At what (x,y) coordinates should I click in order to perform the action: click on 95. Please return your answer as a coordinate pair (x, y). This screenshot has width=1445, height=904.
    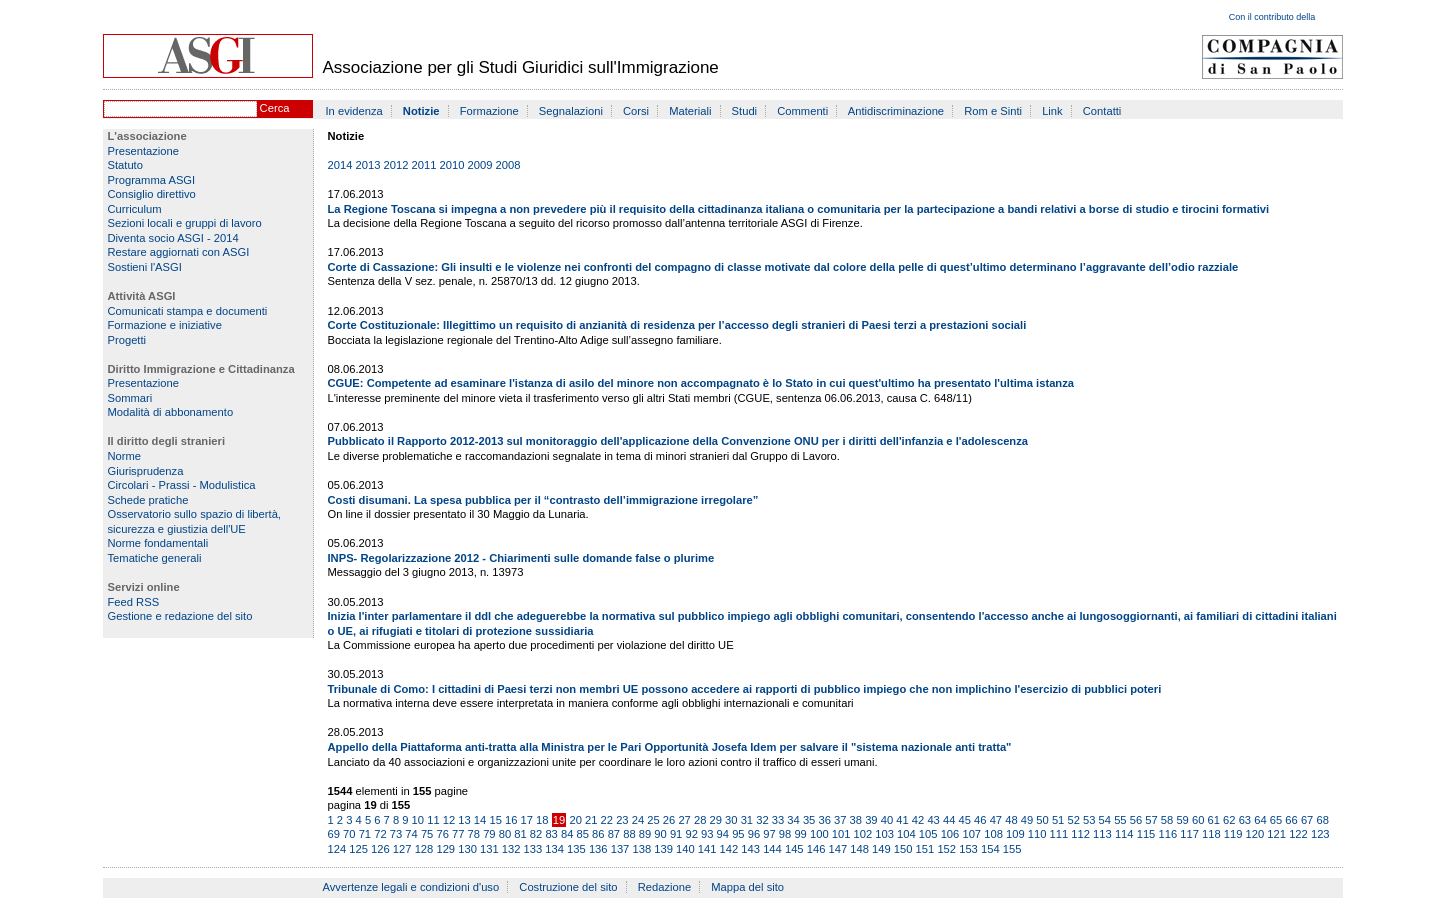
    Looking at the image, I should click on (738, 834).